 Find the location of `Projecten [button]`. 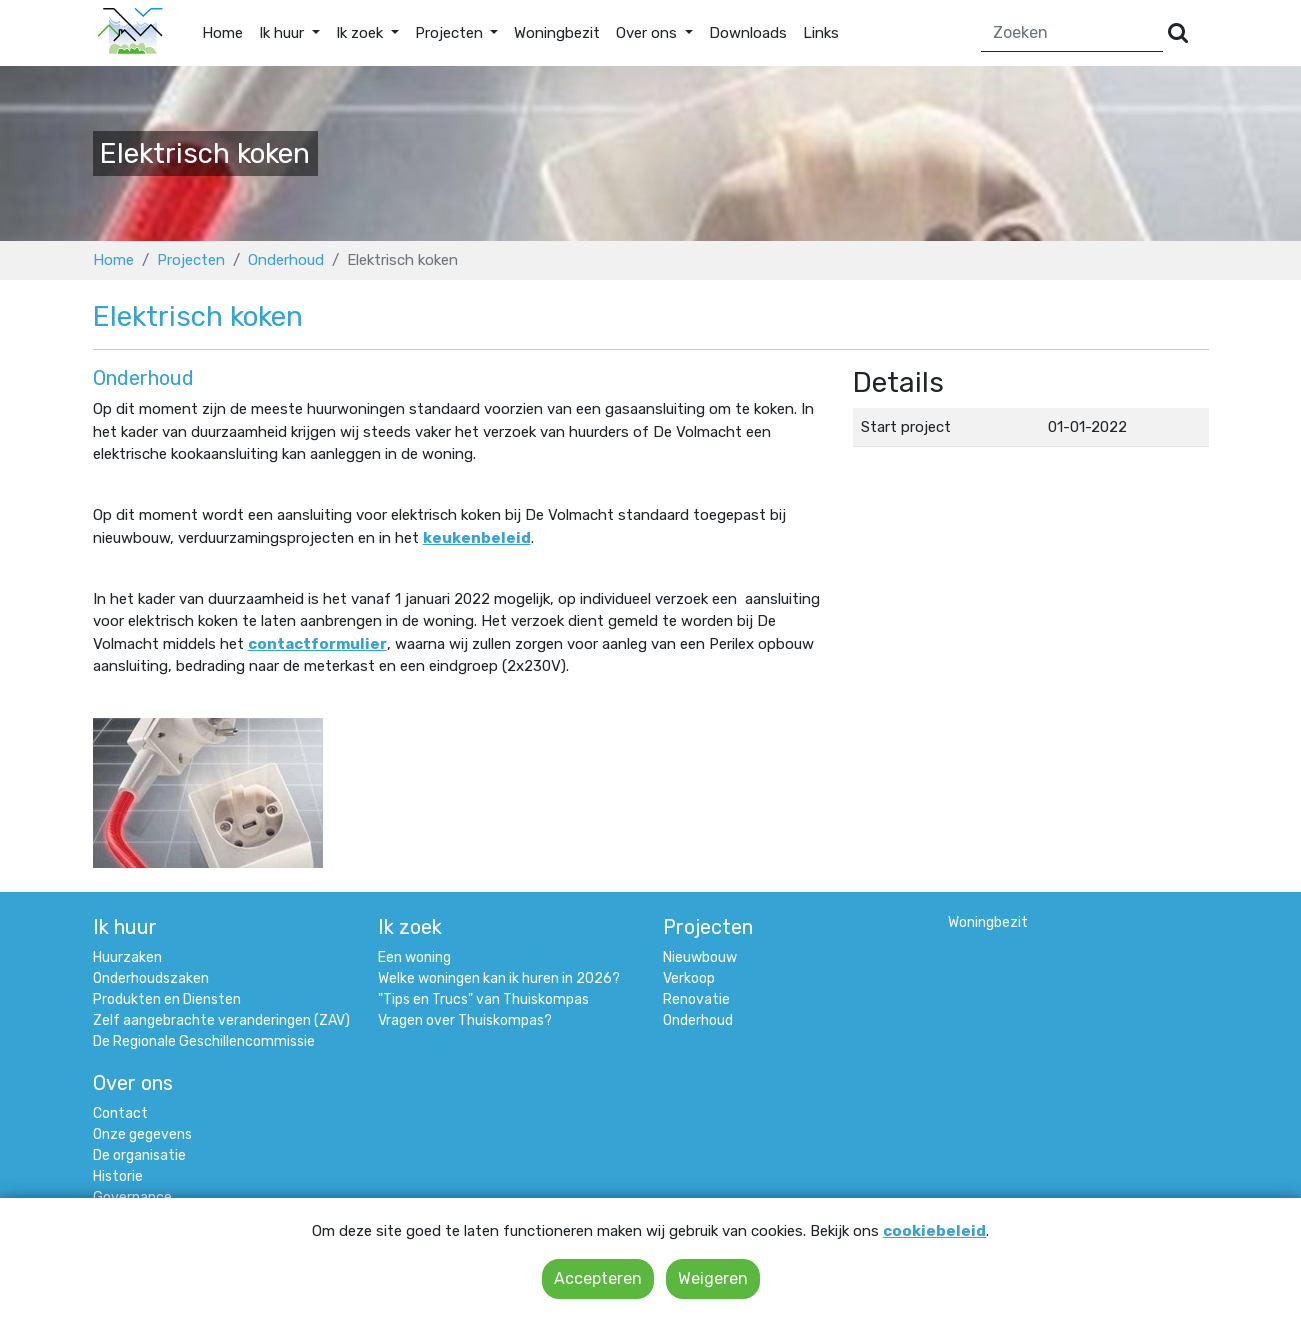

Projecten [button] is located at coordinates (451, 33).